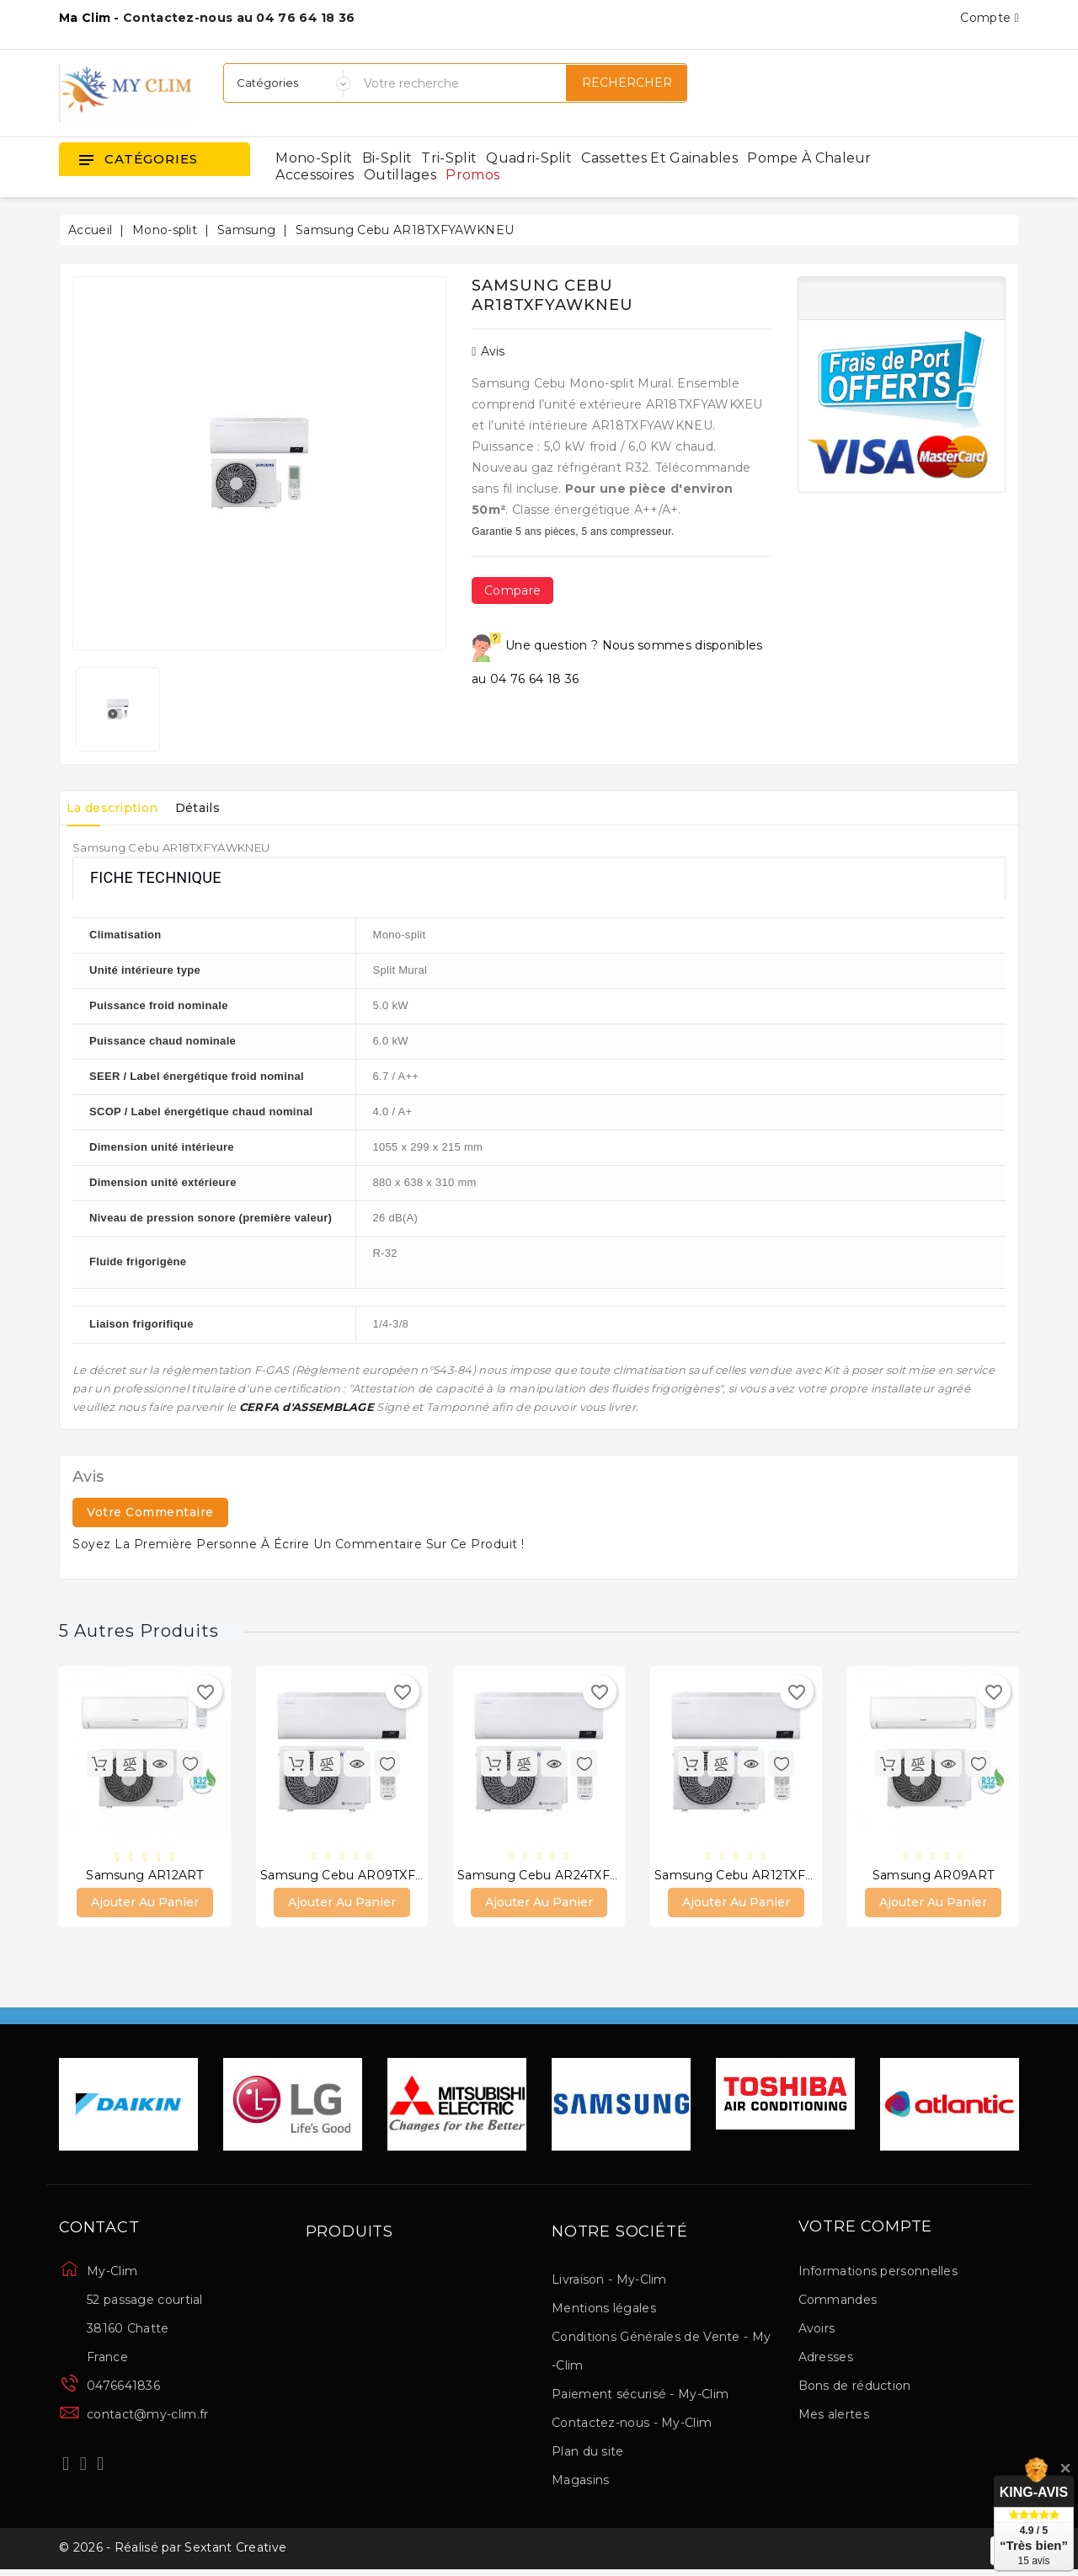 The image size is (1078, 2576). Describe the element at coordinates (117, 807) in the screenshot. I see `La description [tab]` at that location.